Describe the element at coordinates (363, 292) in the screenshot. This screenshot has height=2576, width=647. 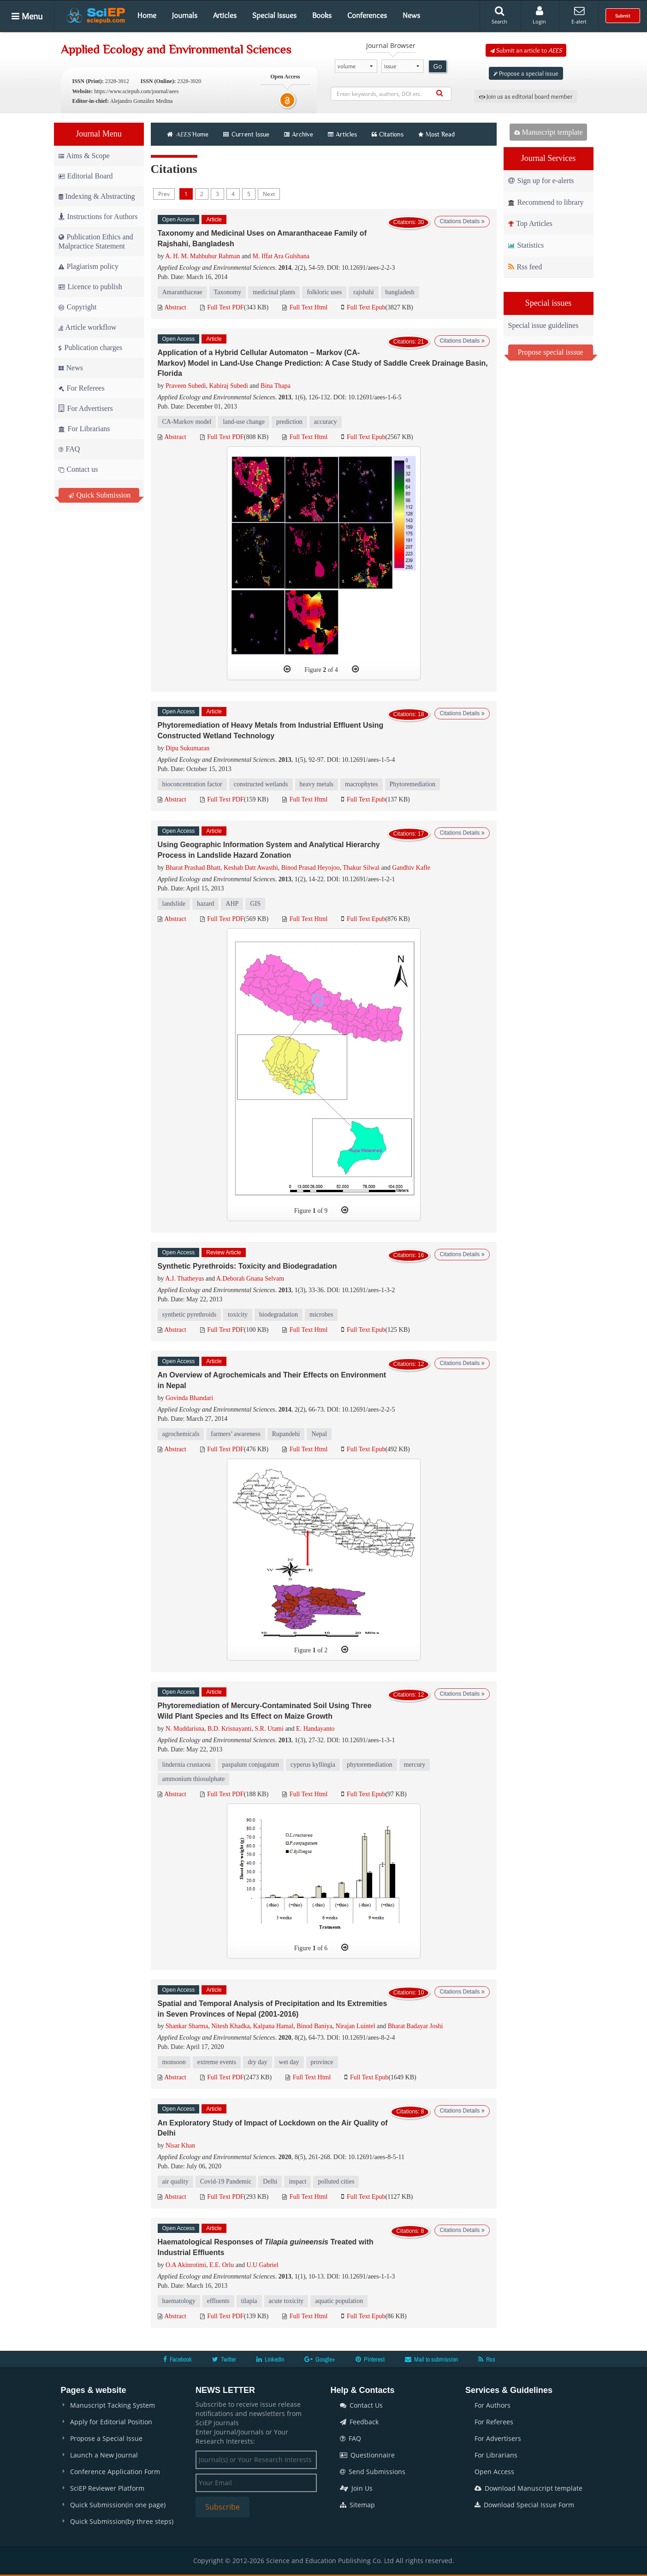
I see `rajshahi` at that location.